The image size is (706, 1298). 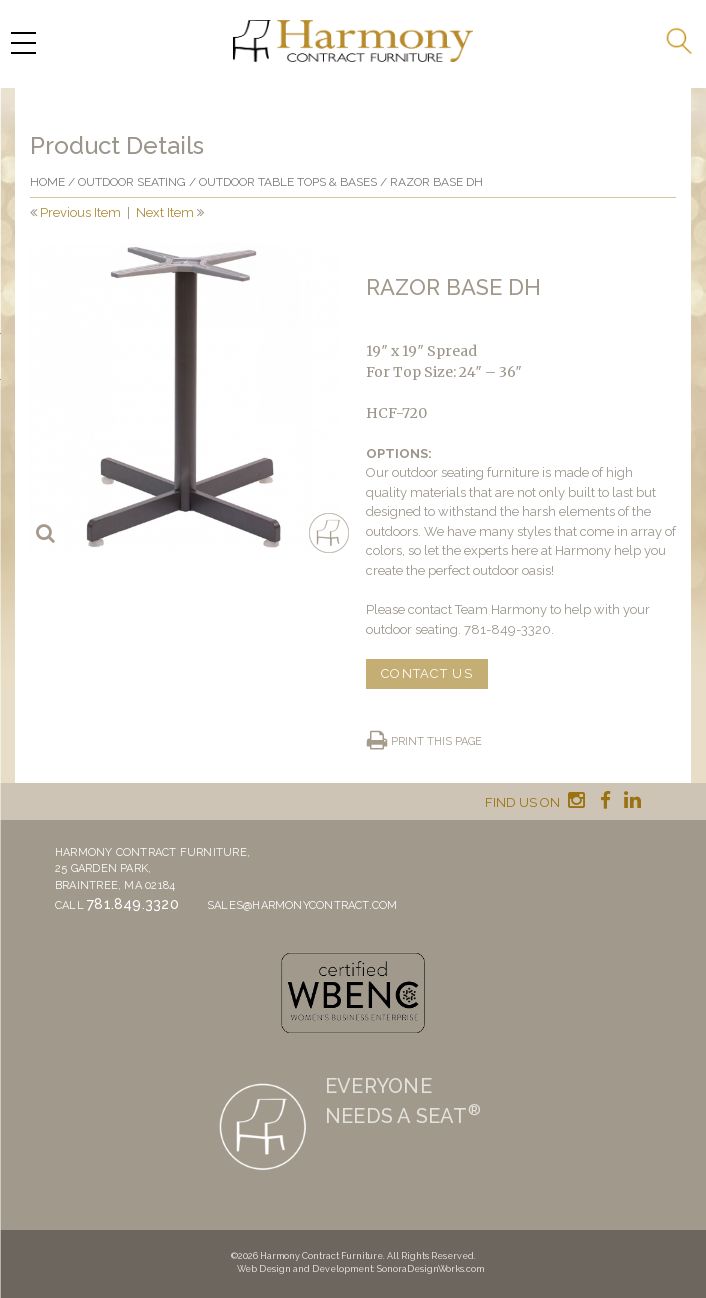 I want to click on Web Design and Development, so click(x=305, y=1269).